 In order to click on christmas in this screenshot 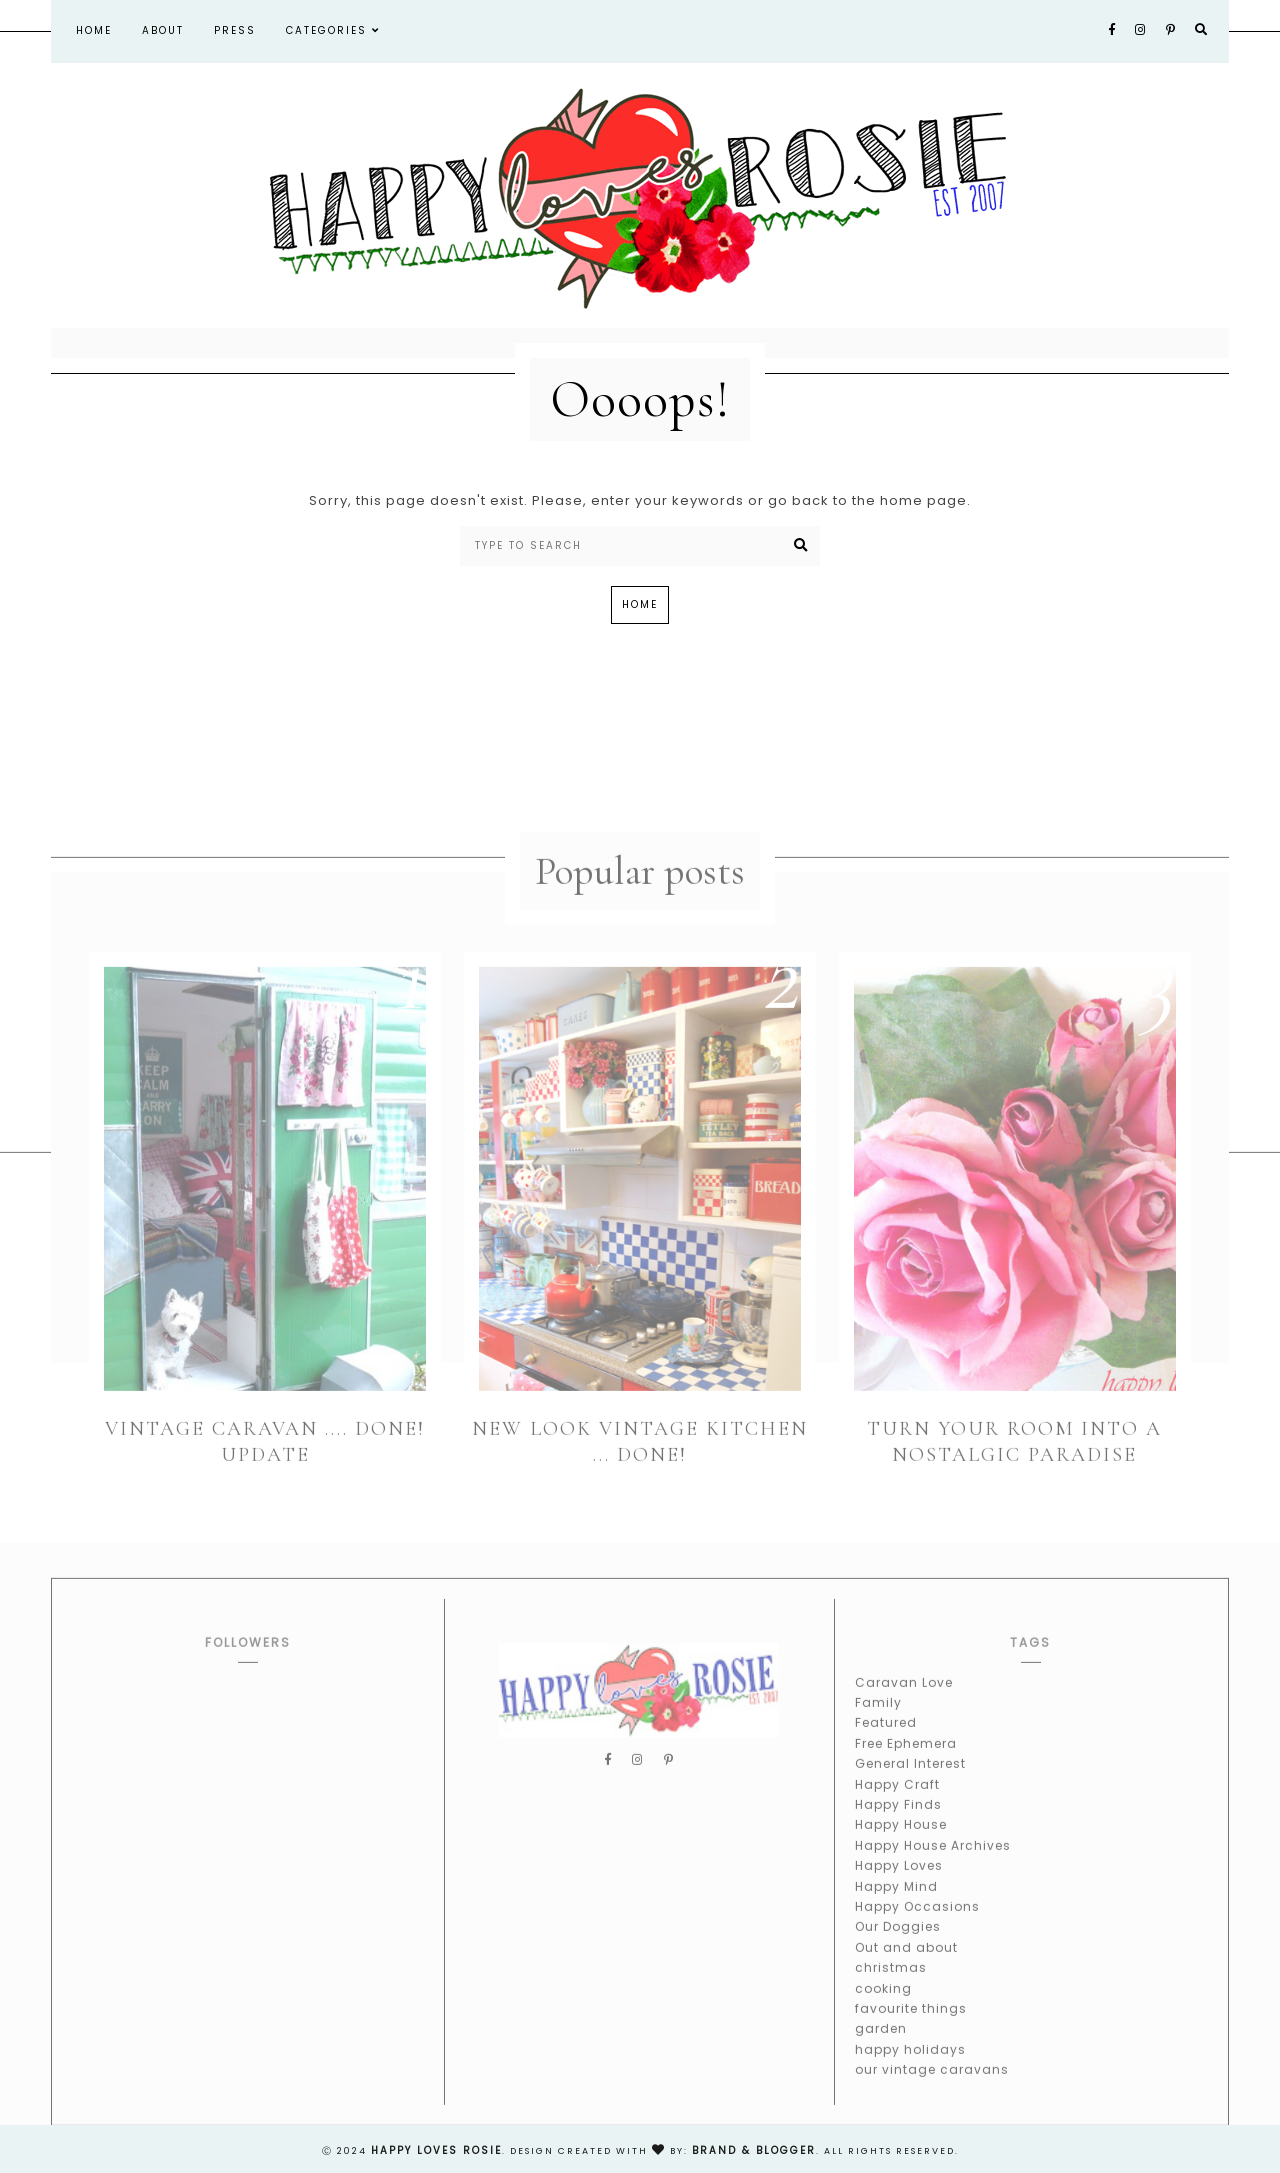, I will do `click(891, 1984)`.